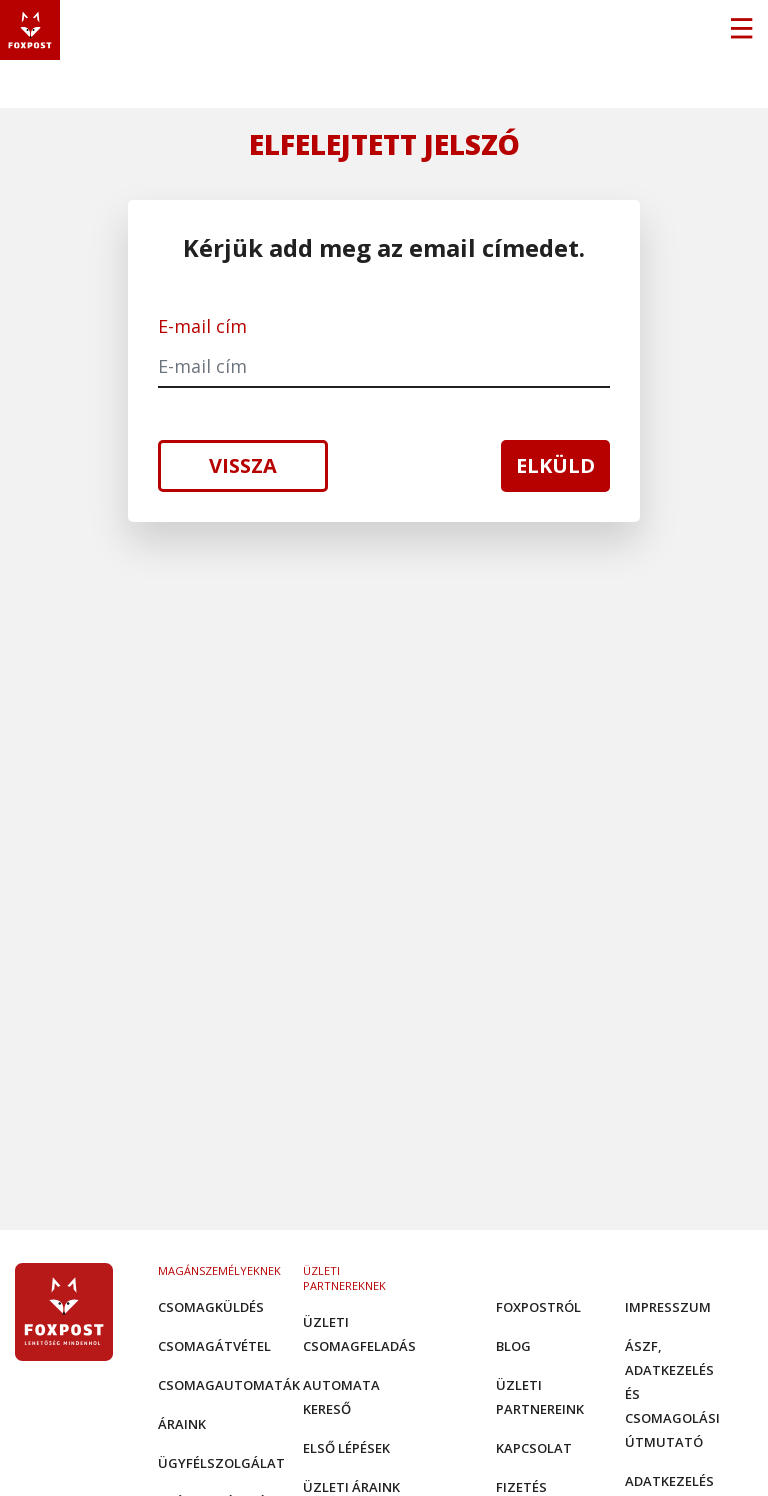  Describe the element at coordinates (221, 1463) in the screenshot. I see `Ügyfélszolgálat` at that location.